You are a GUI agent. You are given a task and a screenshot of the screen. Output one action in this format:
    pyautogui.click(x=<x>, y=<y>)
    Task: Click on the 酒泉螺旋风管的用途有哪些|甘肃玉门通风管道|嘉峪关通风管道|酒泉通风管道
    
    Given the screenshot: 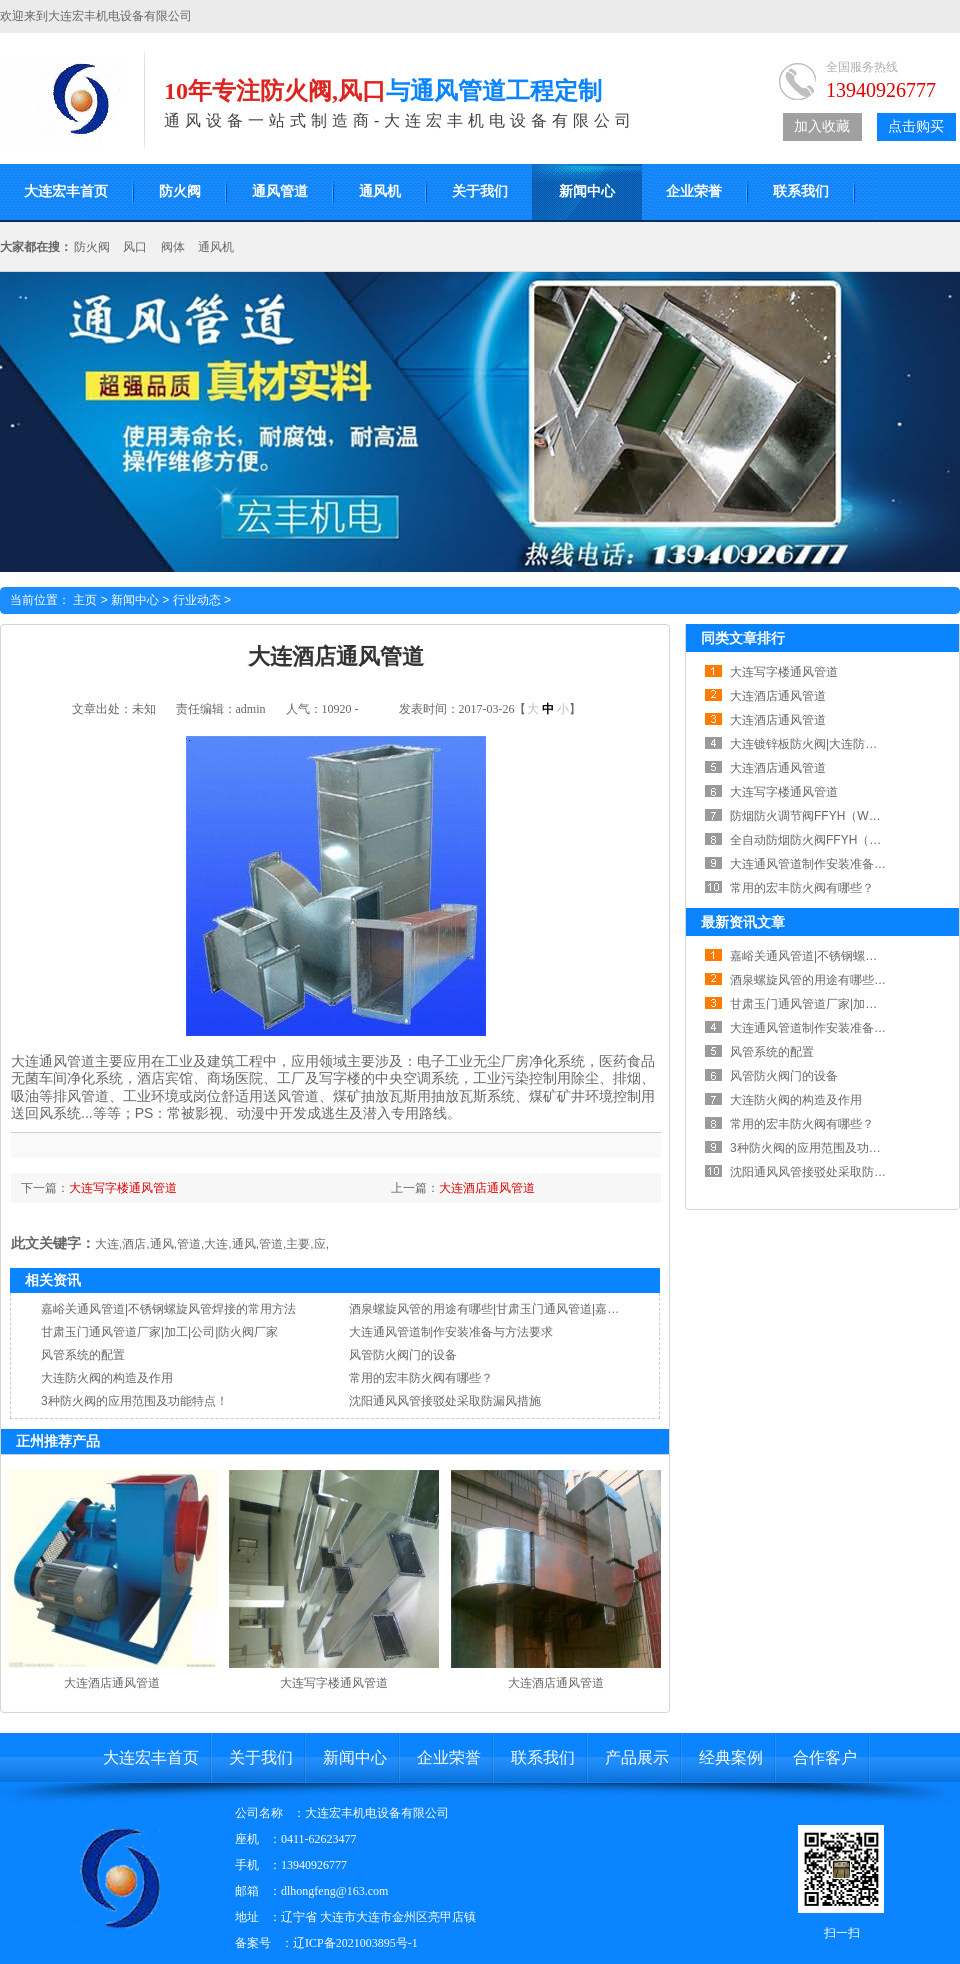 What is the action you would take?
    pyautogui.click(x=551, y=1309)
    